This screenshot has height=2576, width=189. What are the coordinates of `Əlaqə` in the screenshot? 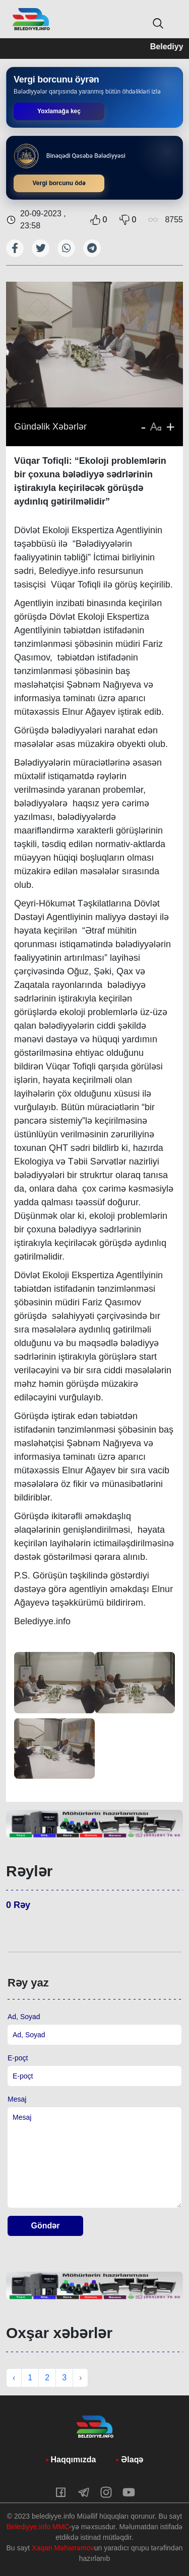 It's located at (132, 2459).